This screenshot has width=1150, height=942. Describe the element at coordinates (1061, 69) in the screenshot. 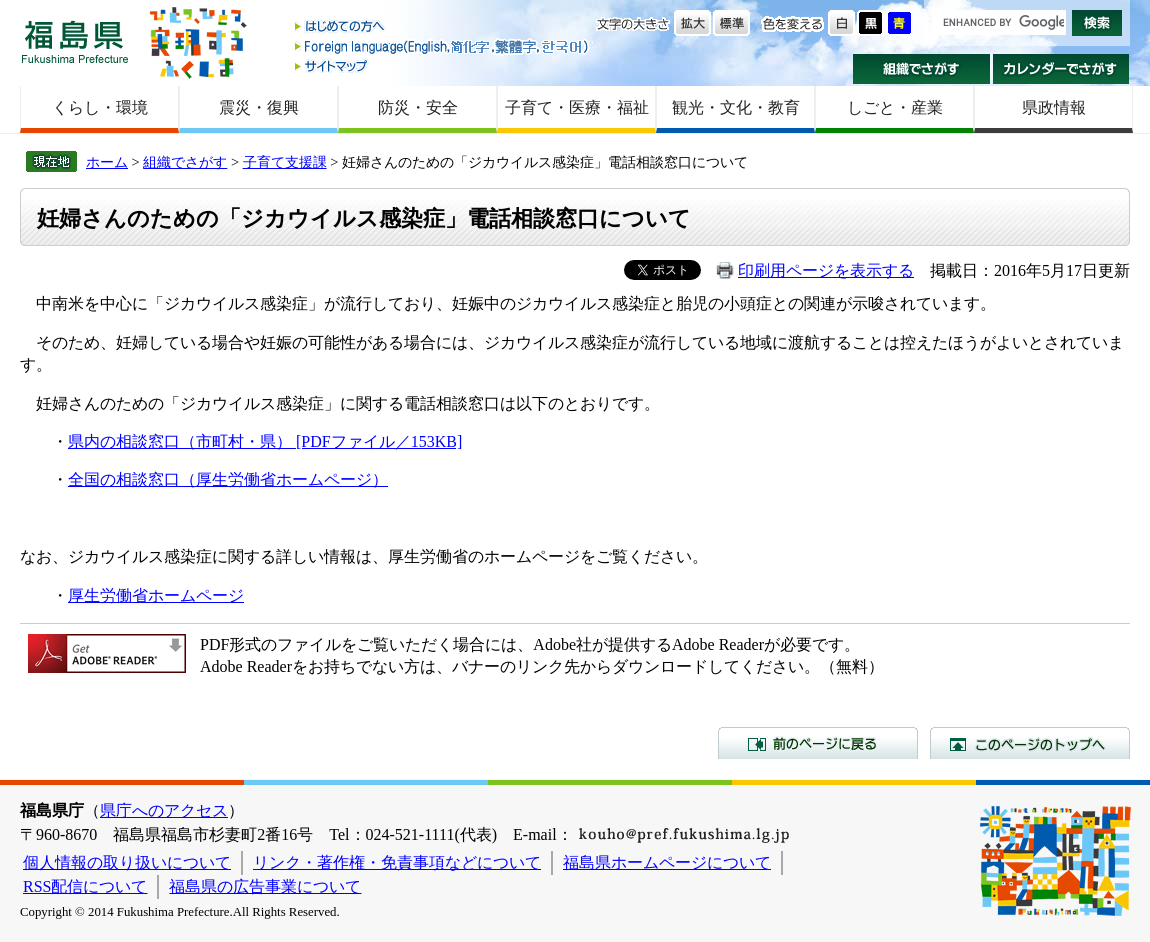

I see `カレンダーでさがす` at that location.